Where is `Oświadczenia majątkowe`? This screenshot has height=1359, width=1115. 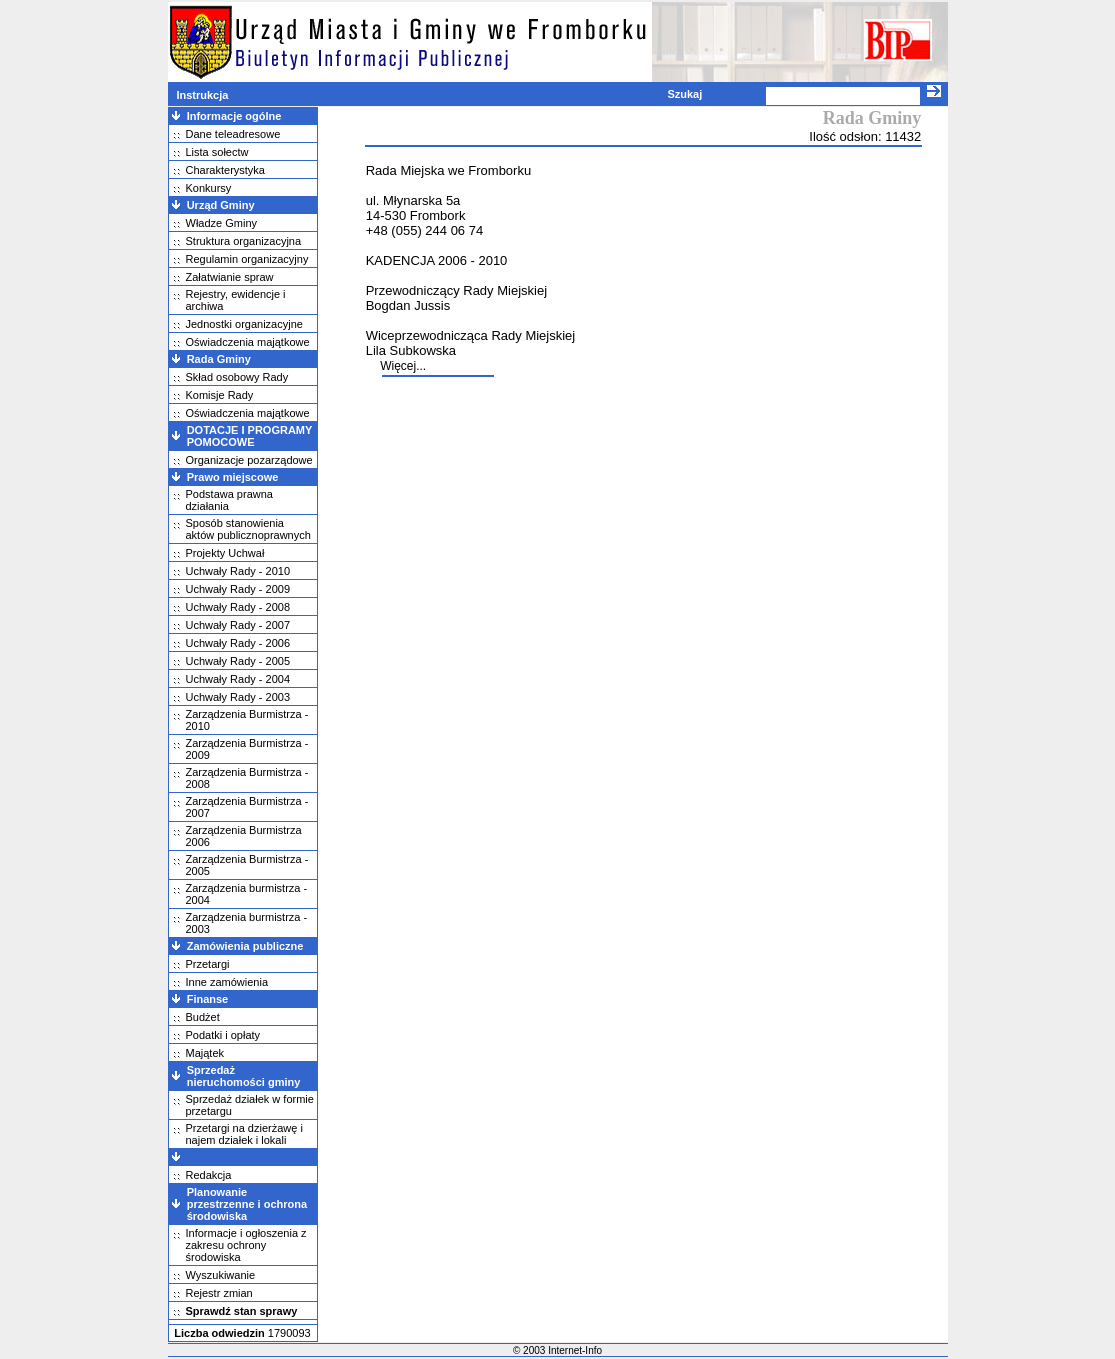 Oświadczenia majątkowe is located at coordinates (248, 342).